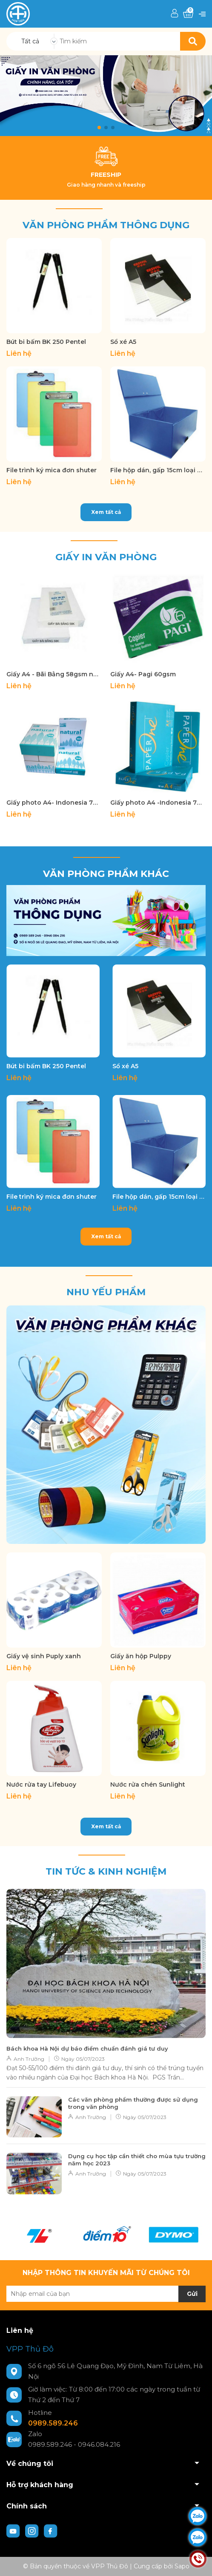 Image resolution: width=212 pixels, height=2576 pixels. I want to click on Các văn phòng phẩm thường được sử dụng trong văn phòng, so click(133, 2103).